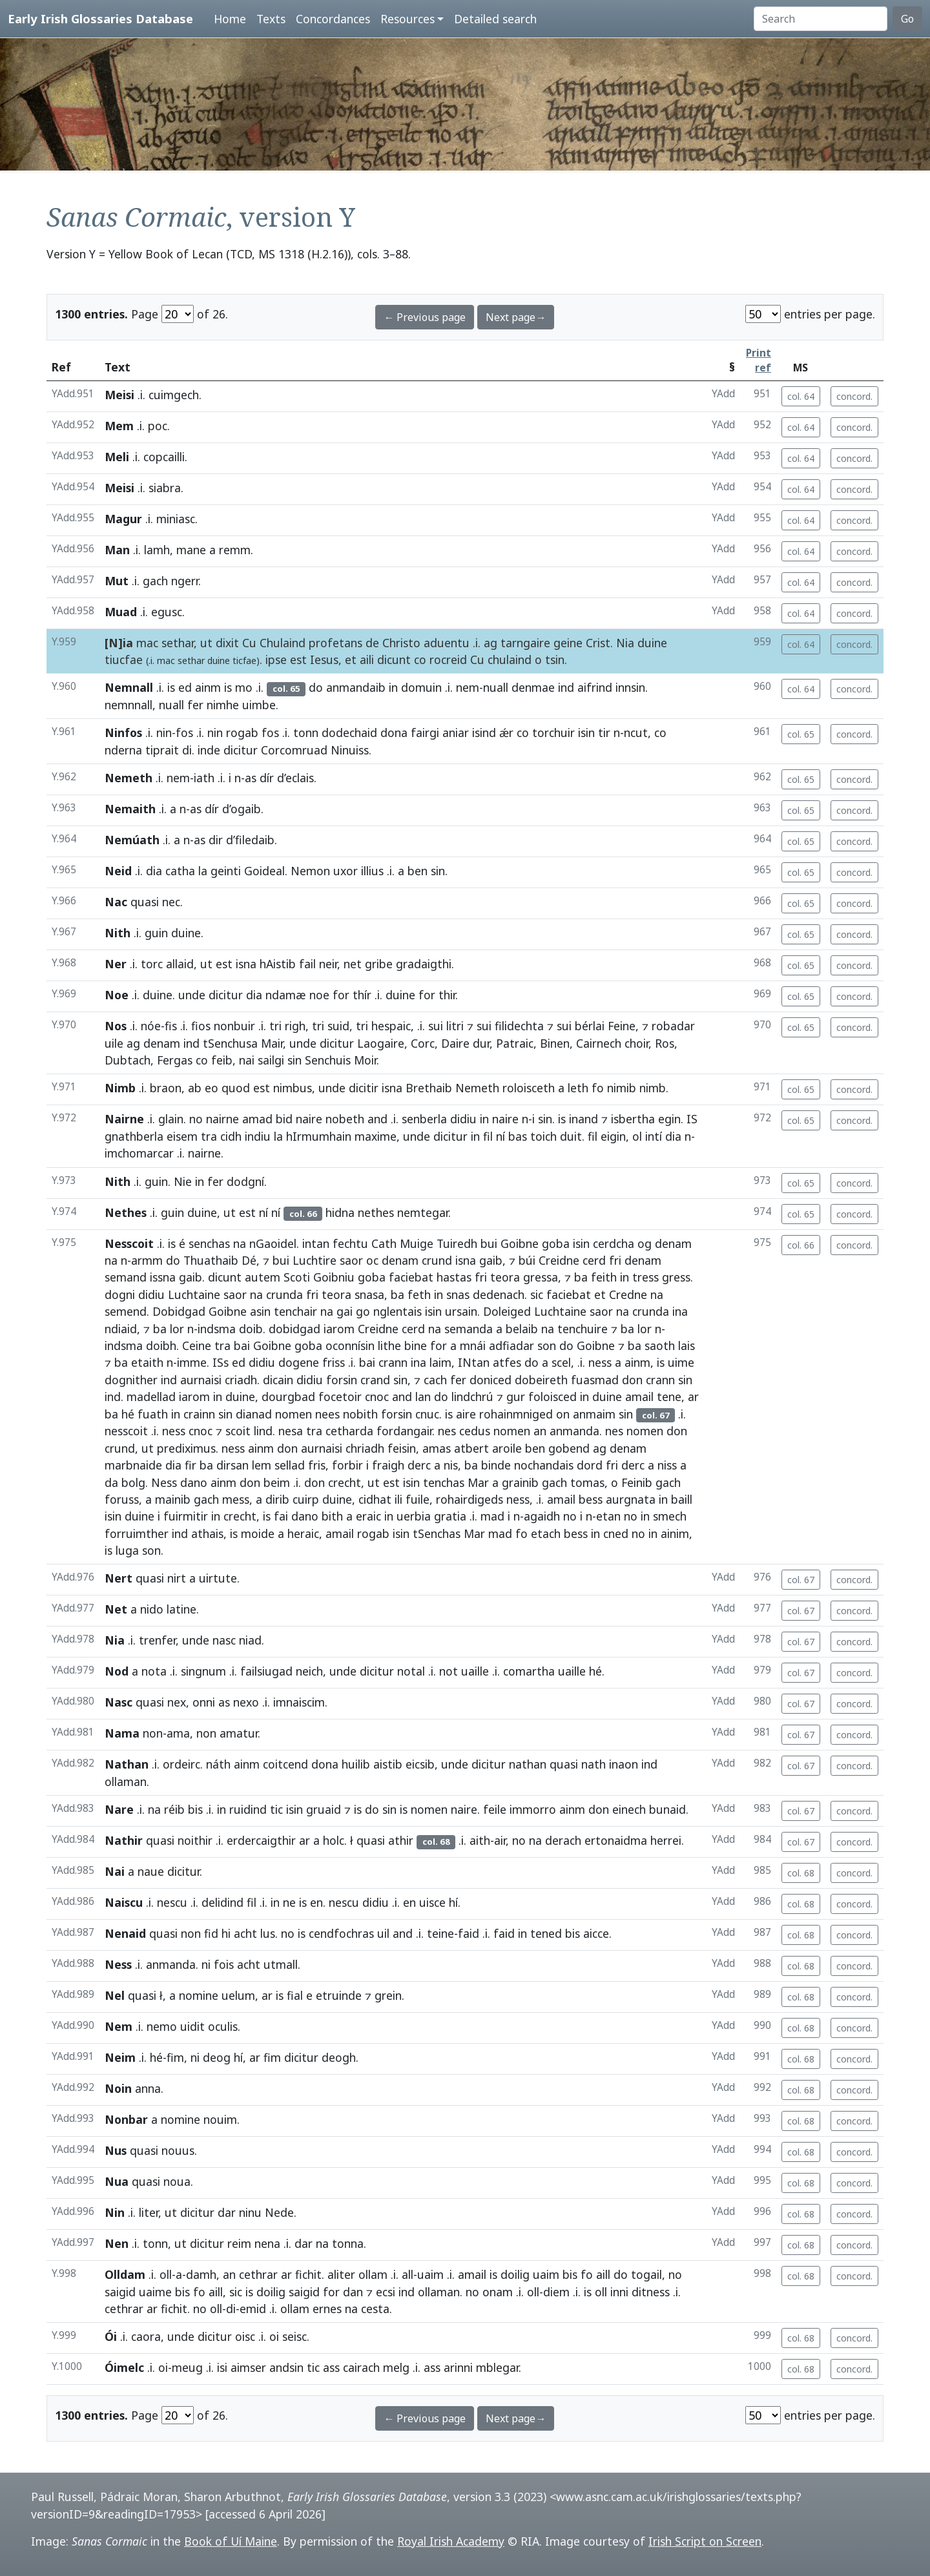  I want to click on Ceine, so click(196, 1345).